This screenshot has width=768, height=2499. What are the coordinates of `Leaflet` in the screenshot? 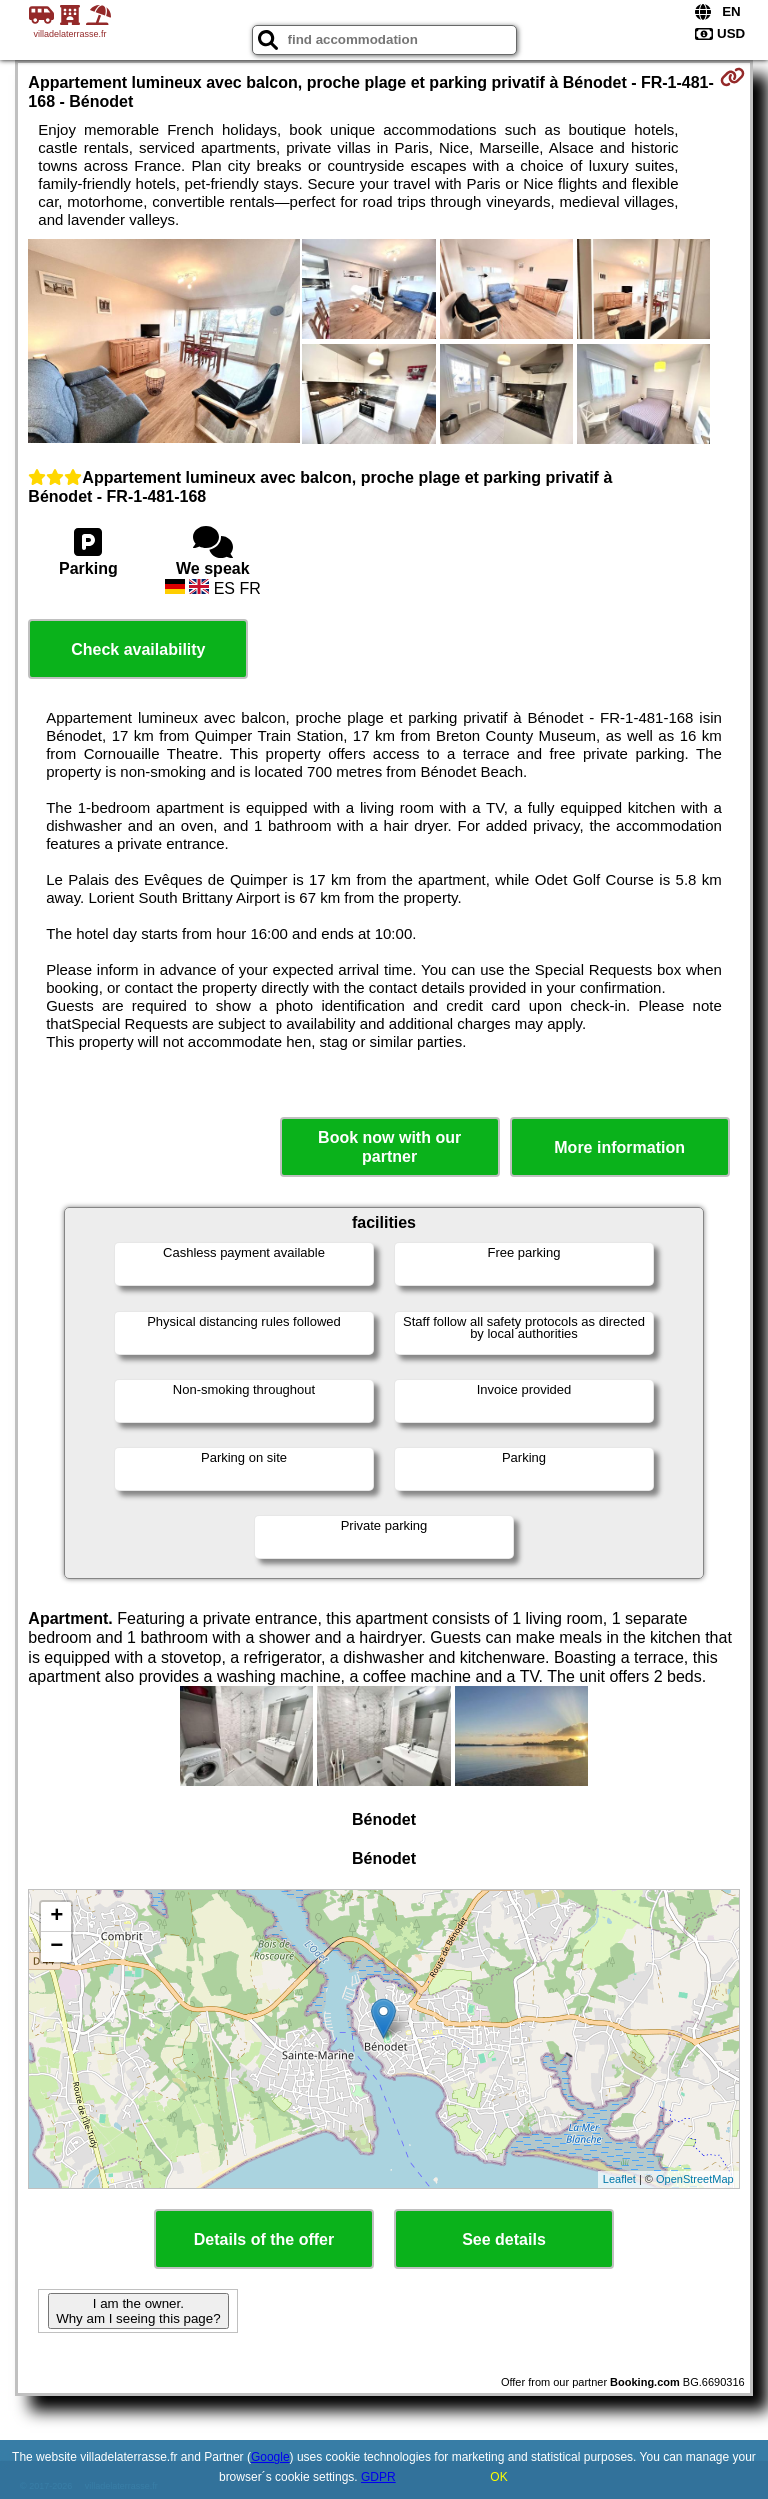 It's located at (619, 2179).